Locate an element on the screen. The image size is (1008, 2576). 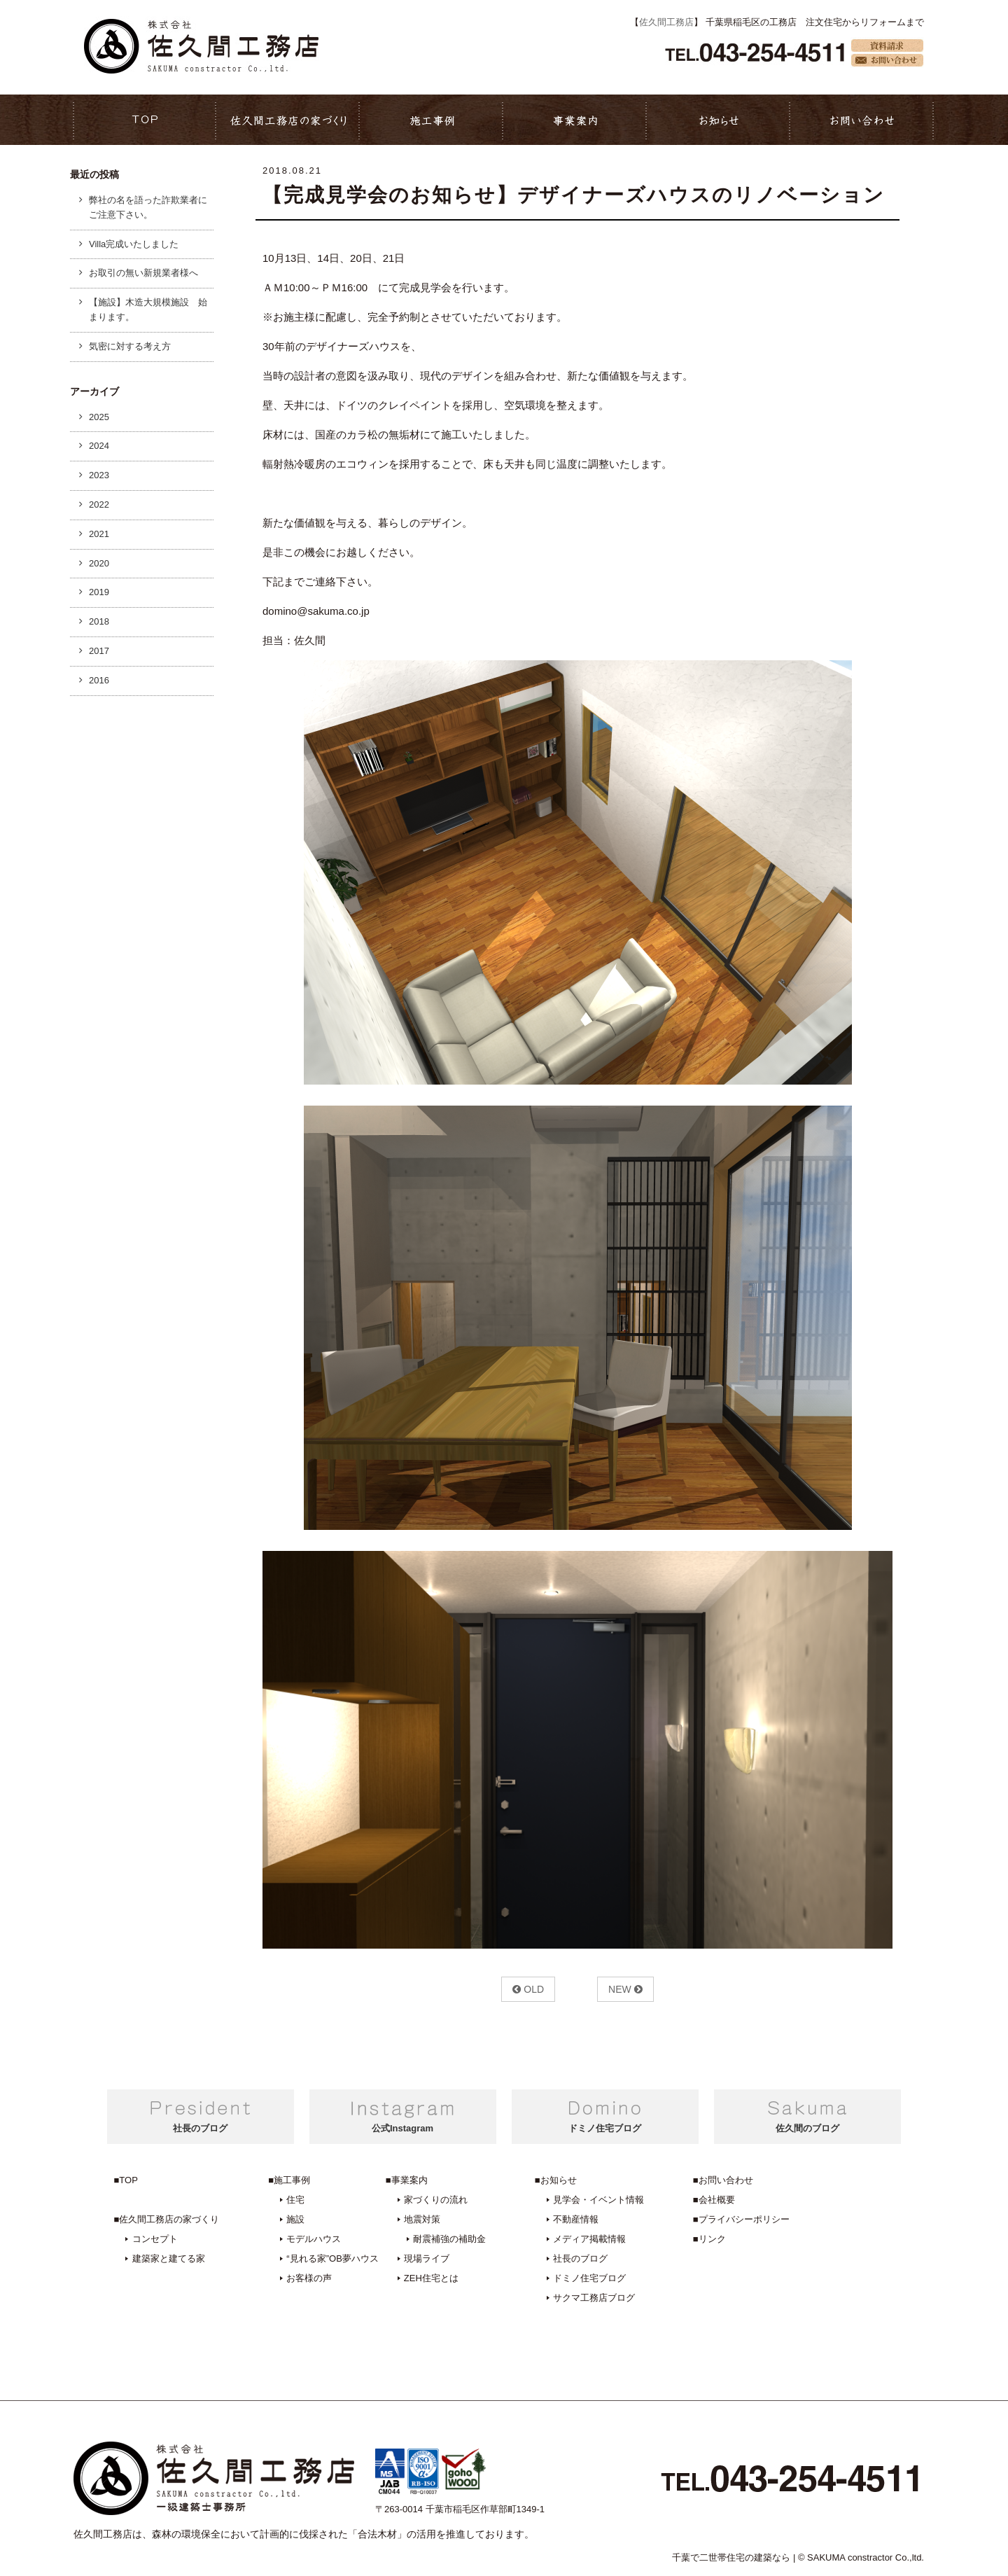
Villa完成いたしました is located at coordinates (133, 244).